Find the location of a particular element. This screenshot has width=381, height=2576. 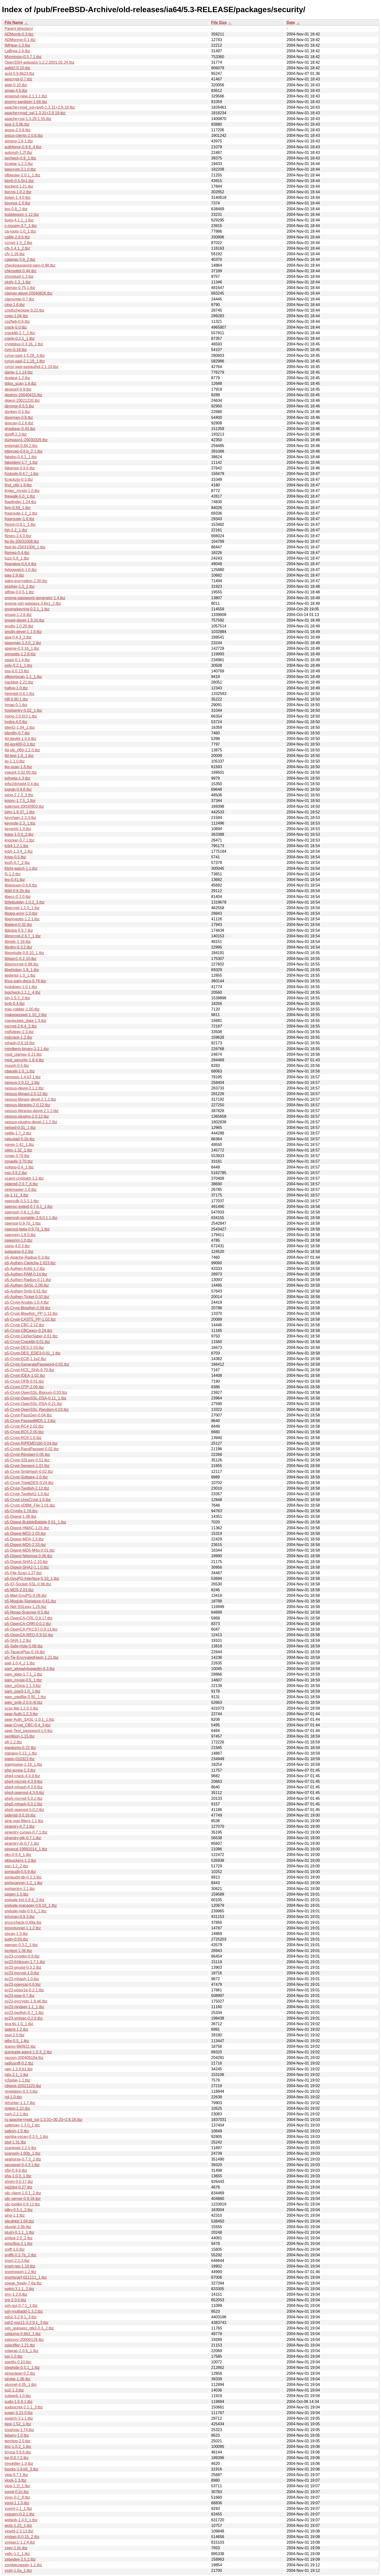

sudoscript-2.1.1_3.tbz is located at coordinates (24, 2407).